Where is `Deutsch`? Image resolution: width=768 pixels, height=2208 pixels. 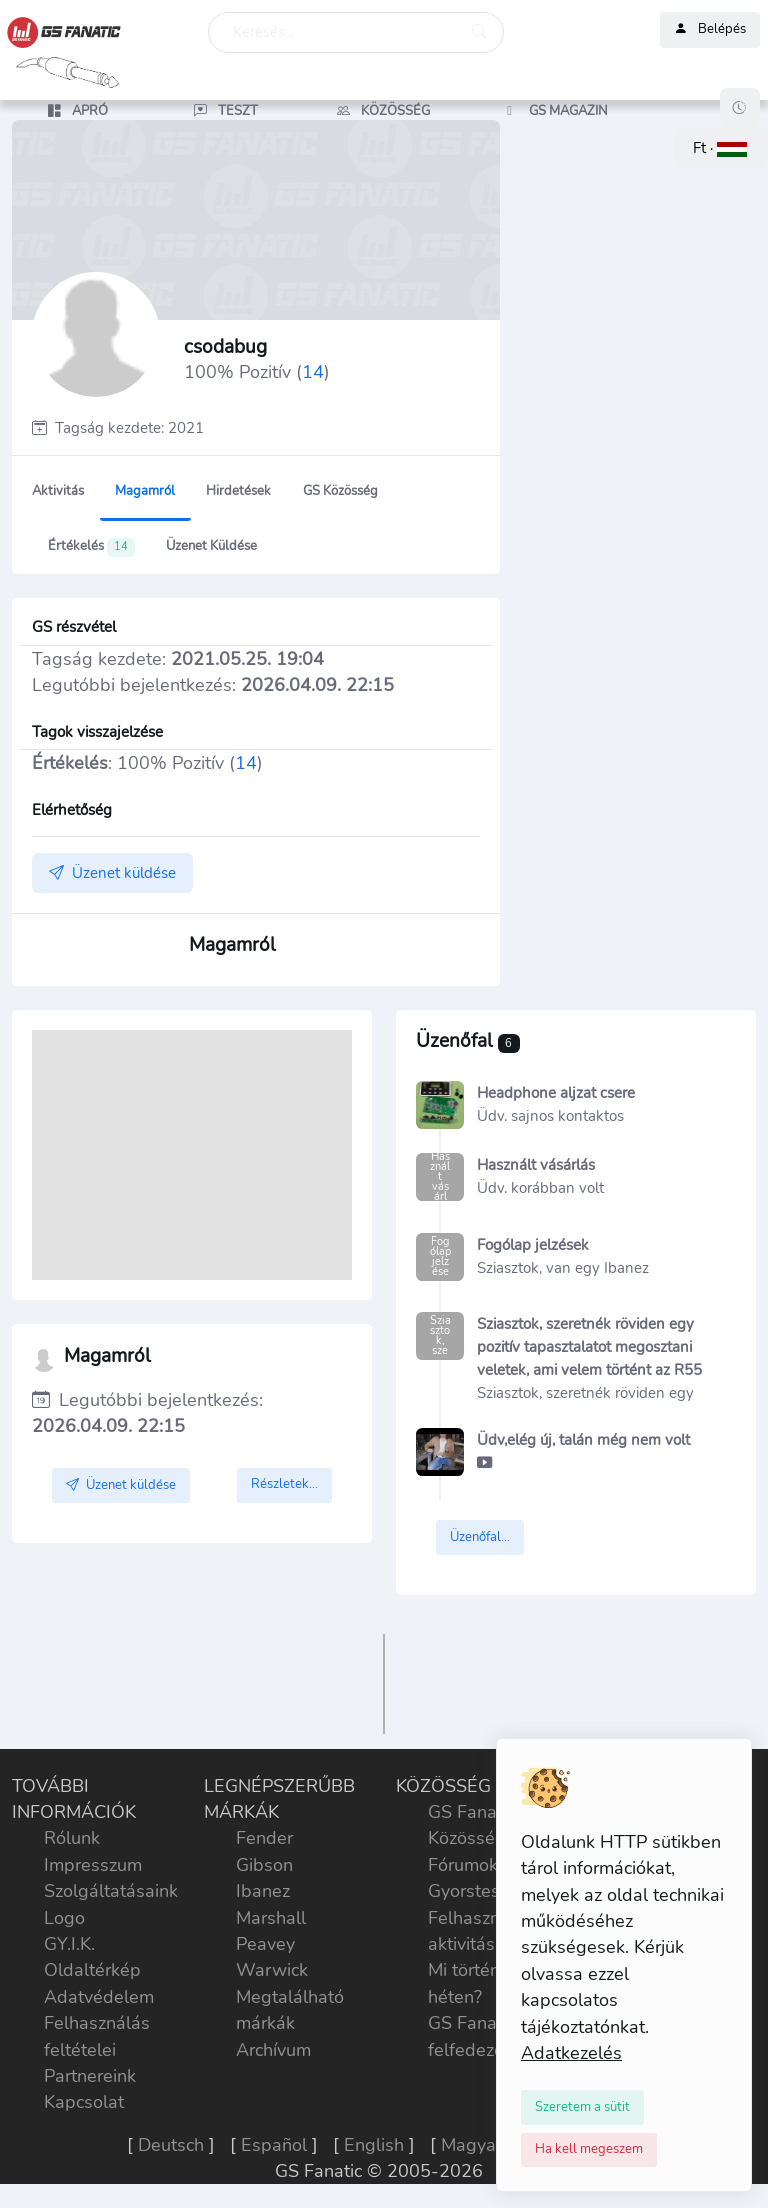 Deutsch is located at coordinates (171, 2145).